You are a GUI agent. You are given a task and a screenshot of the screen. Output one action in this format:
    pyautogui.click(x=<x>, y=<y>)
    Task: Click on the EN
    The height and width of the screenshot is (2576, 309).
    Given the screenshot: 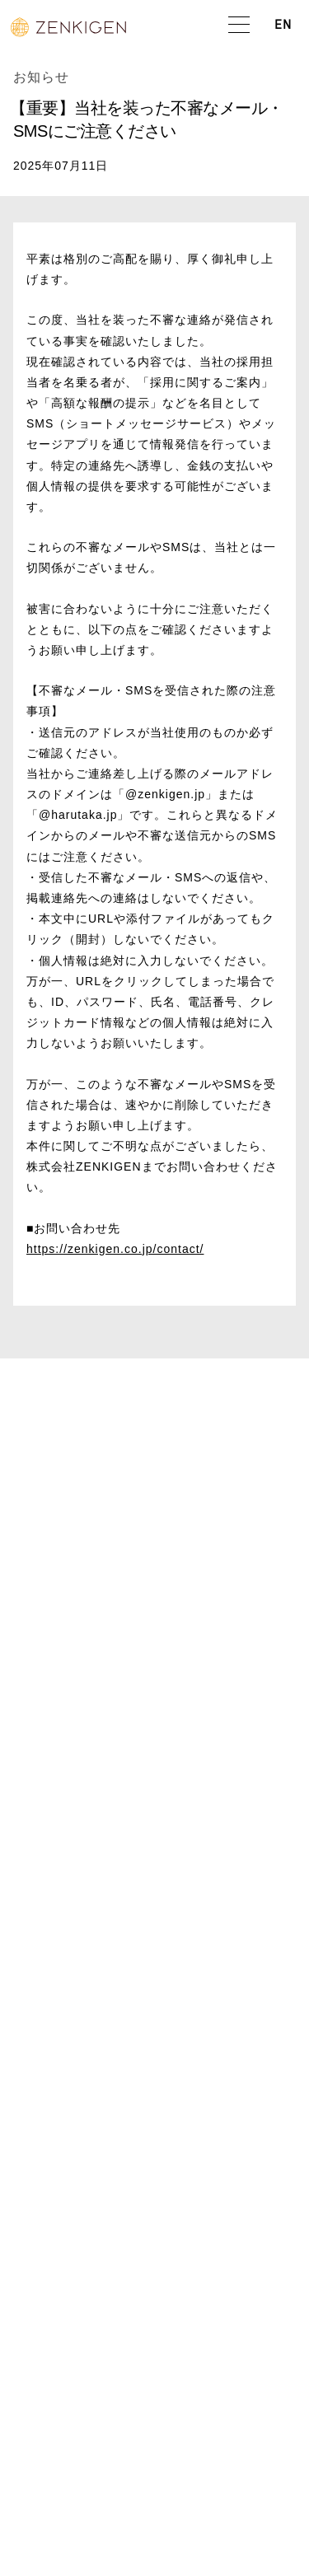 What is the action you would take?
    pyautogui.click(x=283, y=25)
    